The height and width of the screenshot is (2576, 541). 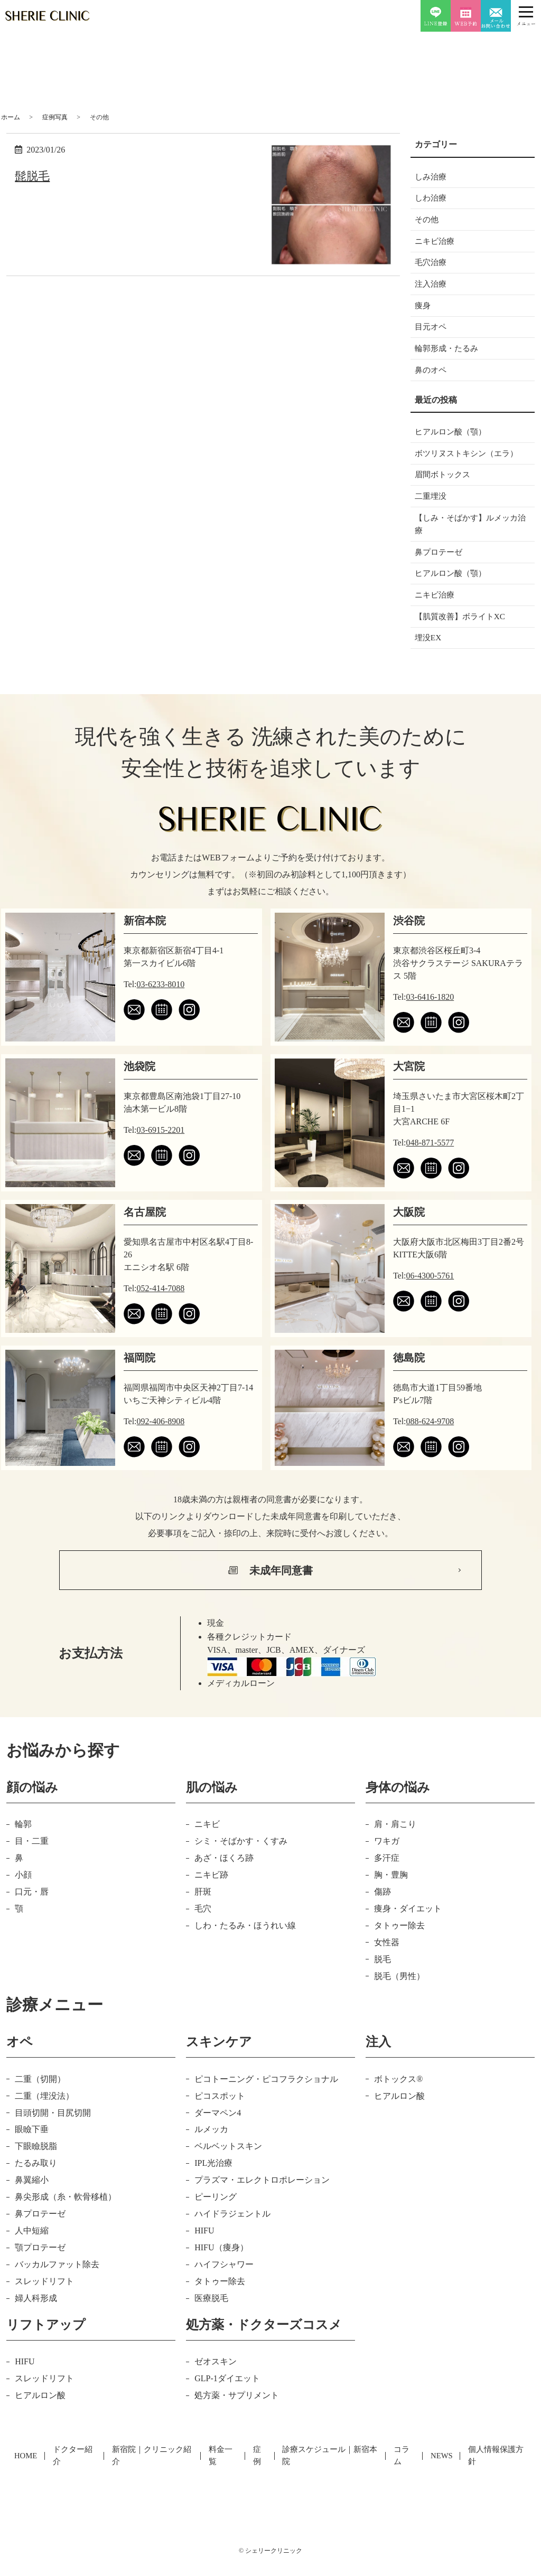 What do you see at coordinates (448, 357) in the screenshot?
I see `輪郭形成・たるみ` at bounding box center [448, 357].